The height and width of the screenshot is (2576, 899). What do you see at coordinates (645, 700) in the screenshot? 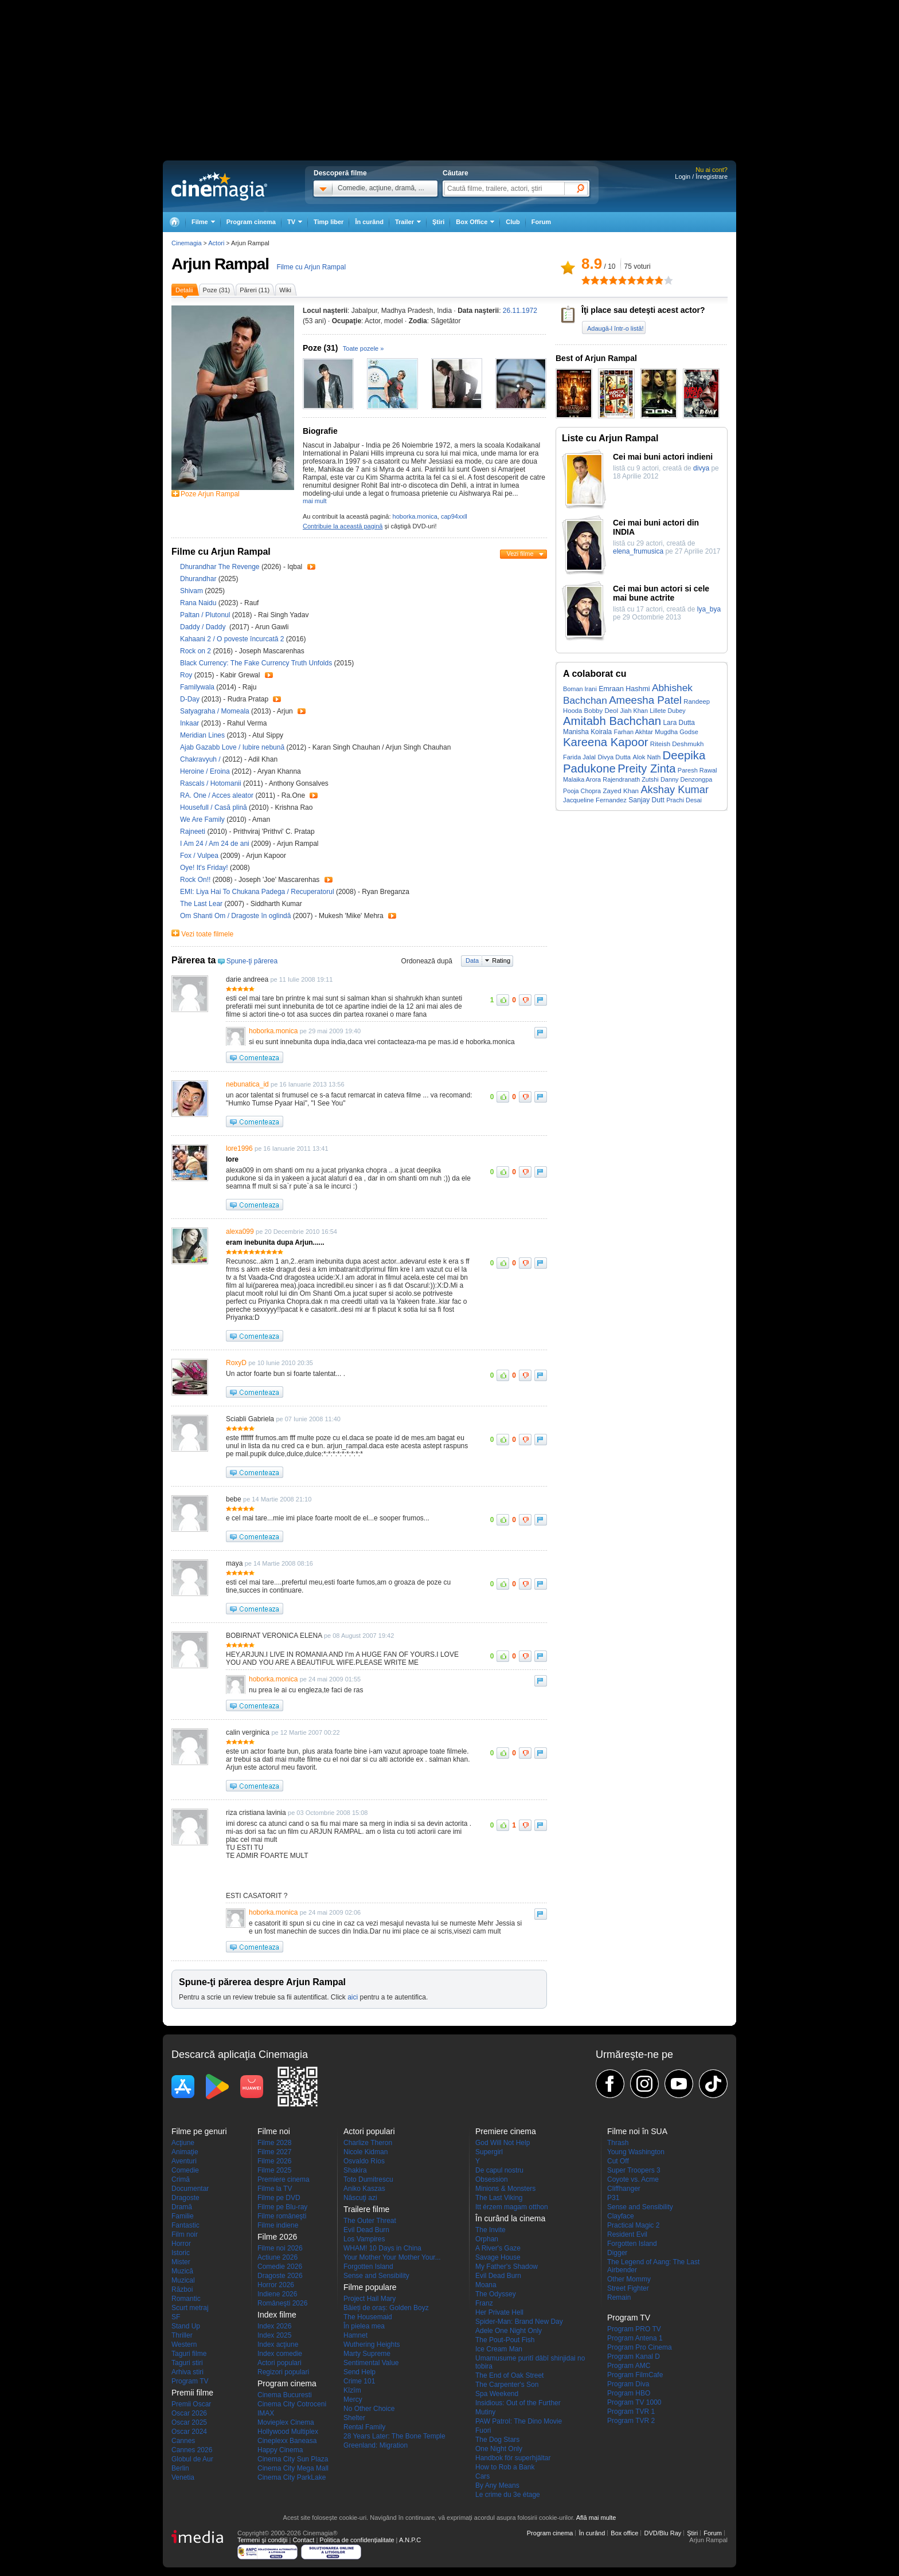
I see `Ameesha Patel` at bounding box center [645, 700].